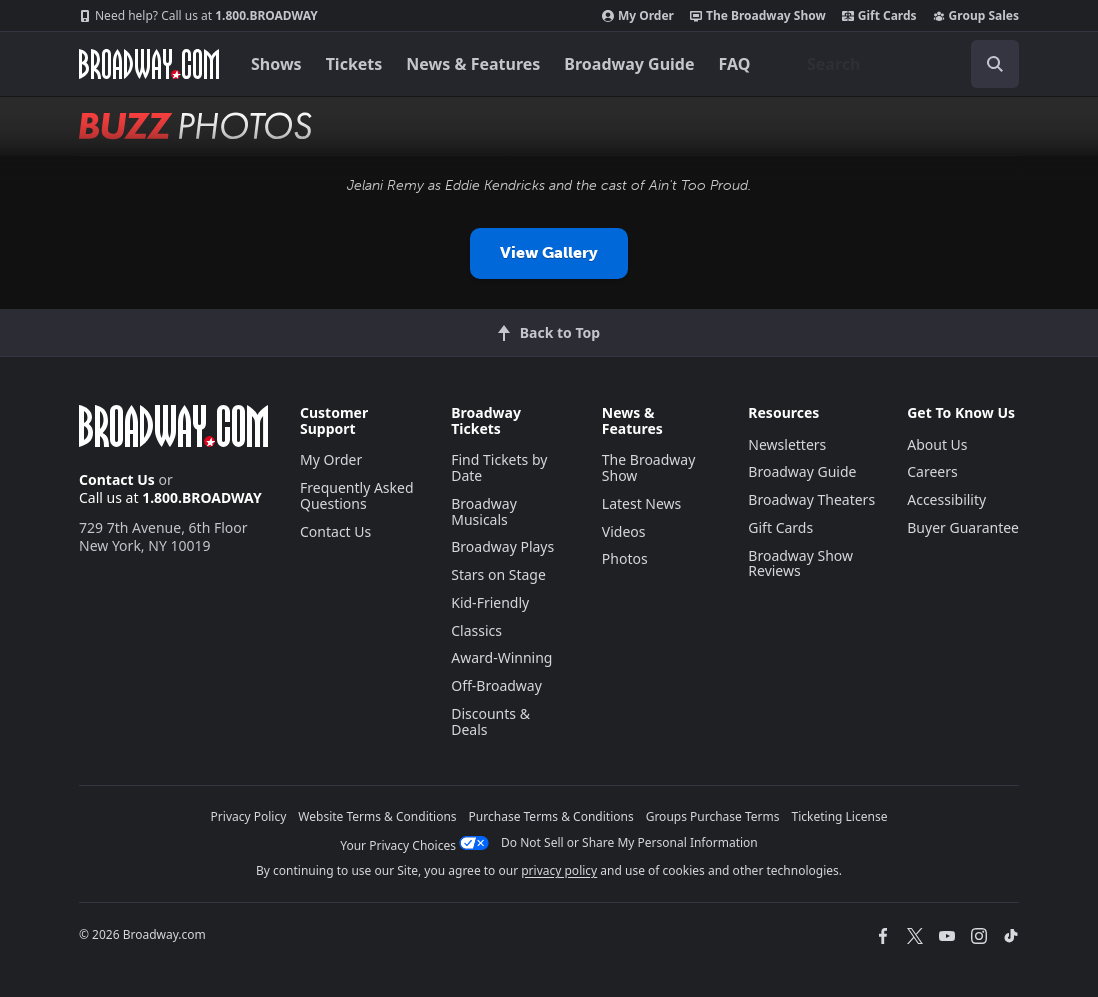 The width and height of the screenshot is (1098, 997). Describe the element at coordinates (811, 499) in the screenshot. I see `Broadway Theaters` at that location.